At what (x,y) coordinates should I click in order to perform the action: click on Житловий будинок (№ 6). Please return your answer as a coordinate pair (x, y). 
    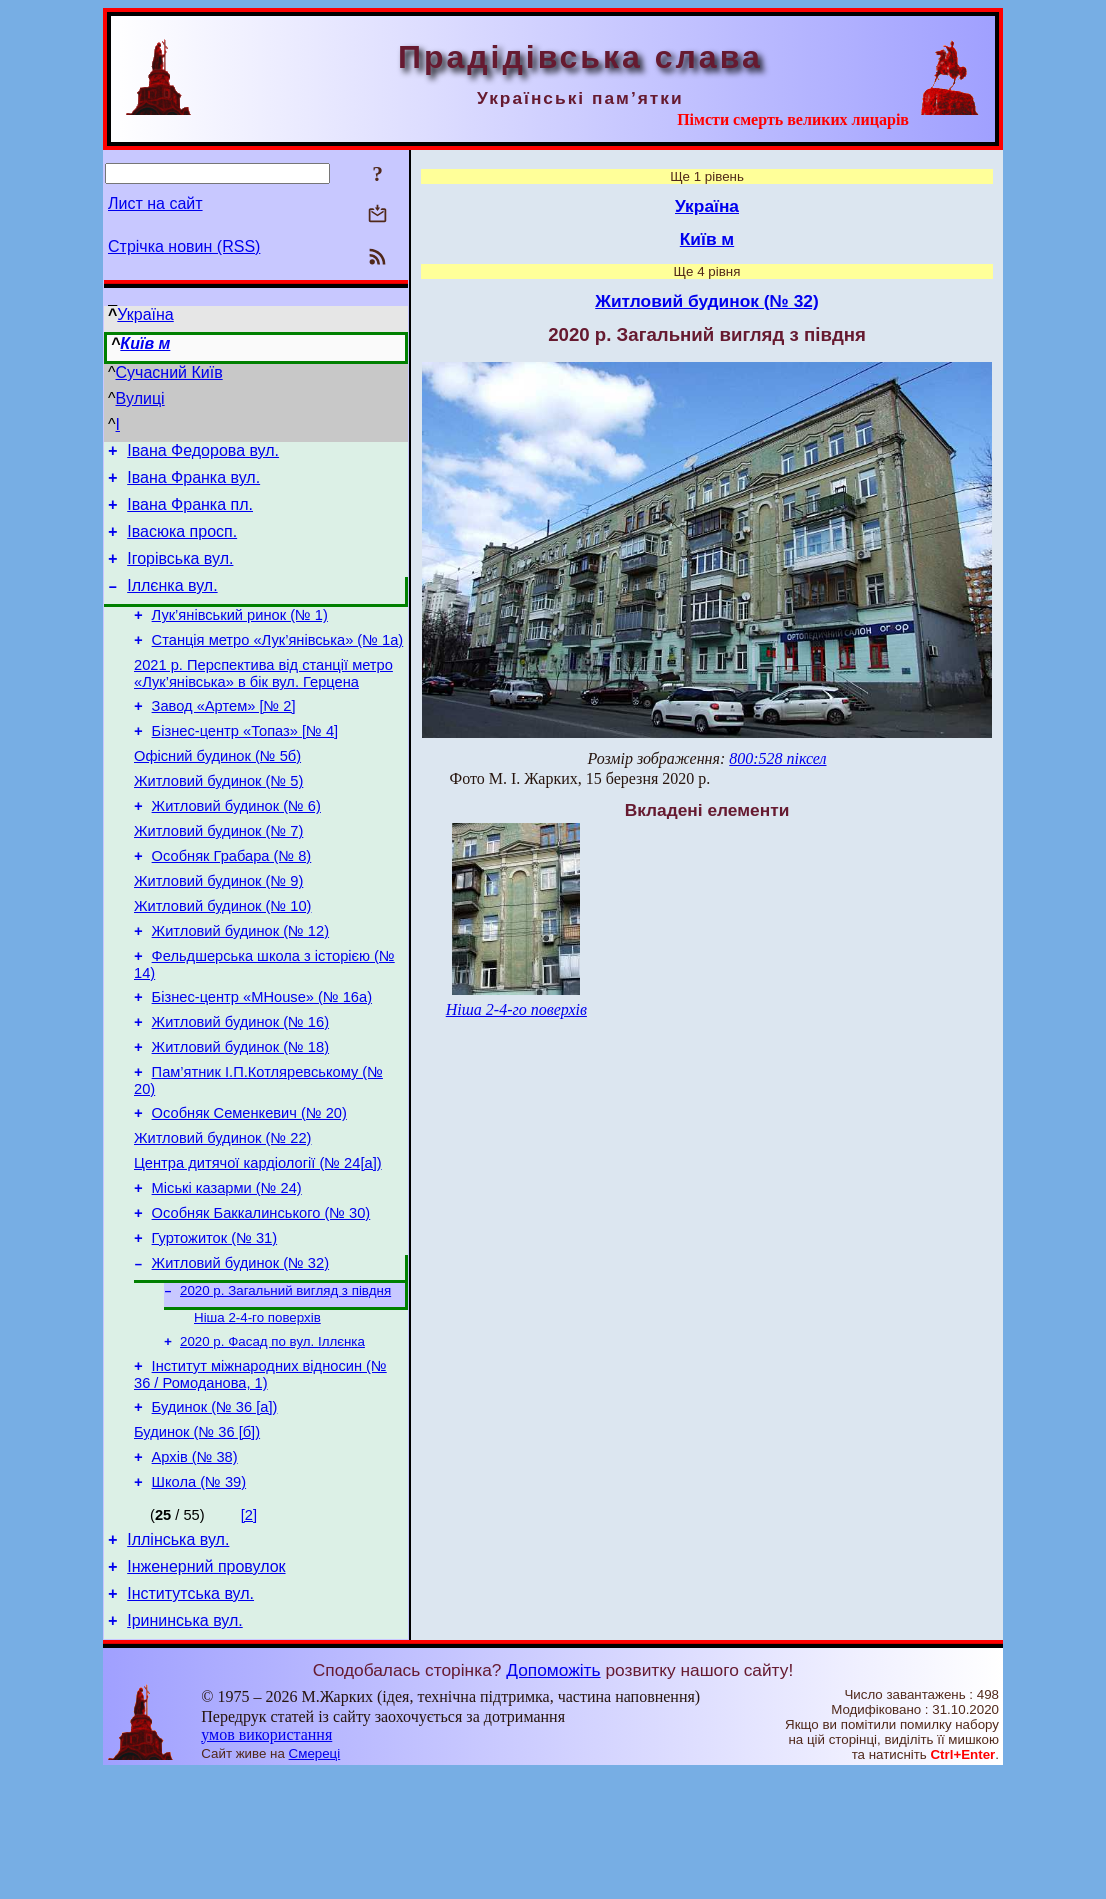
    Looking at the image, I should click on (236, 848).